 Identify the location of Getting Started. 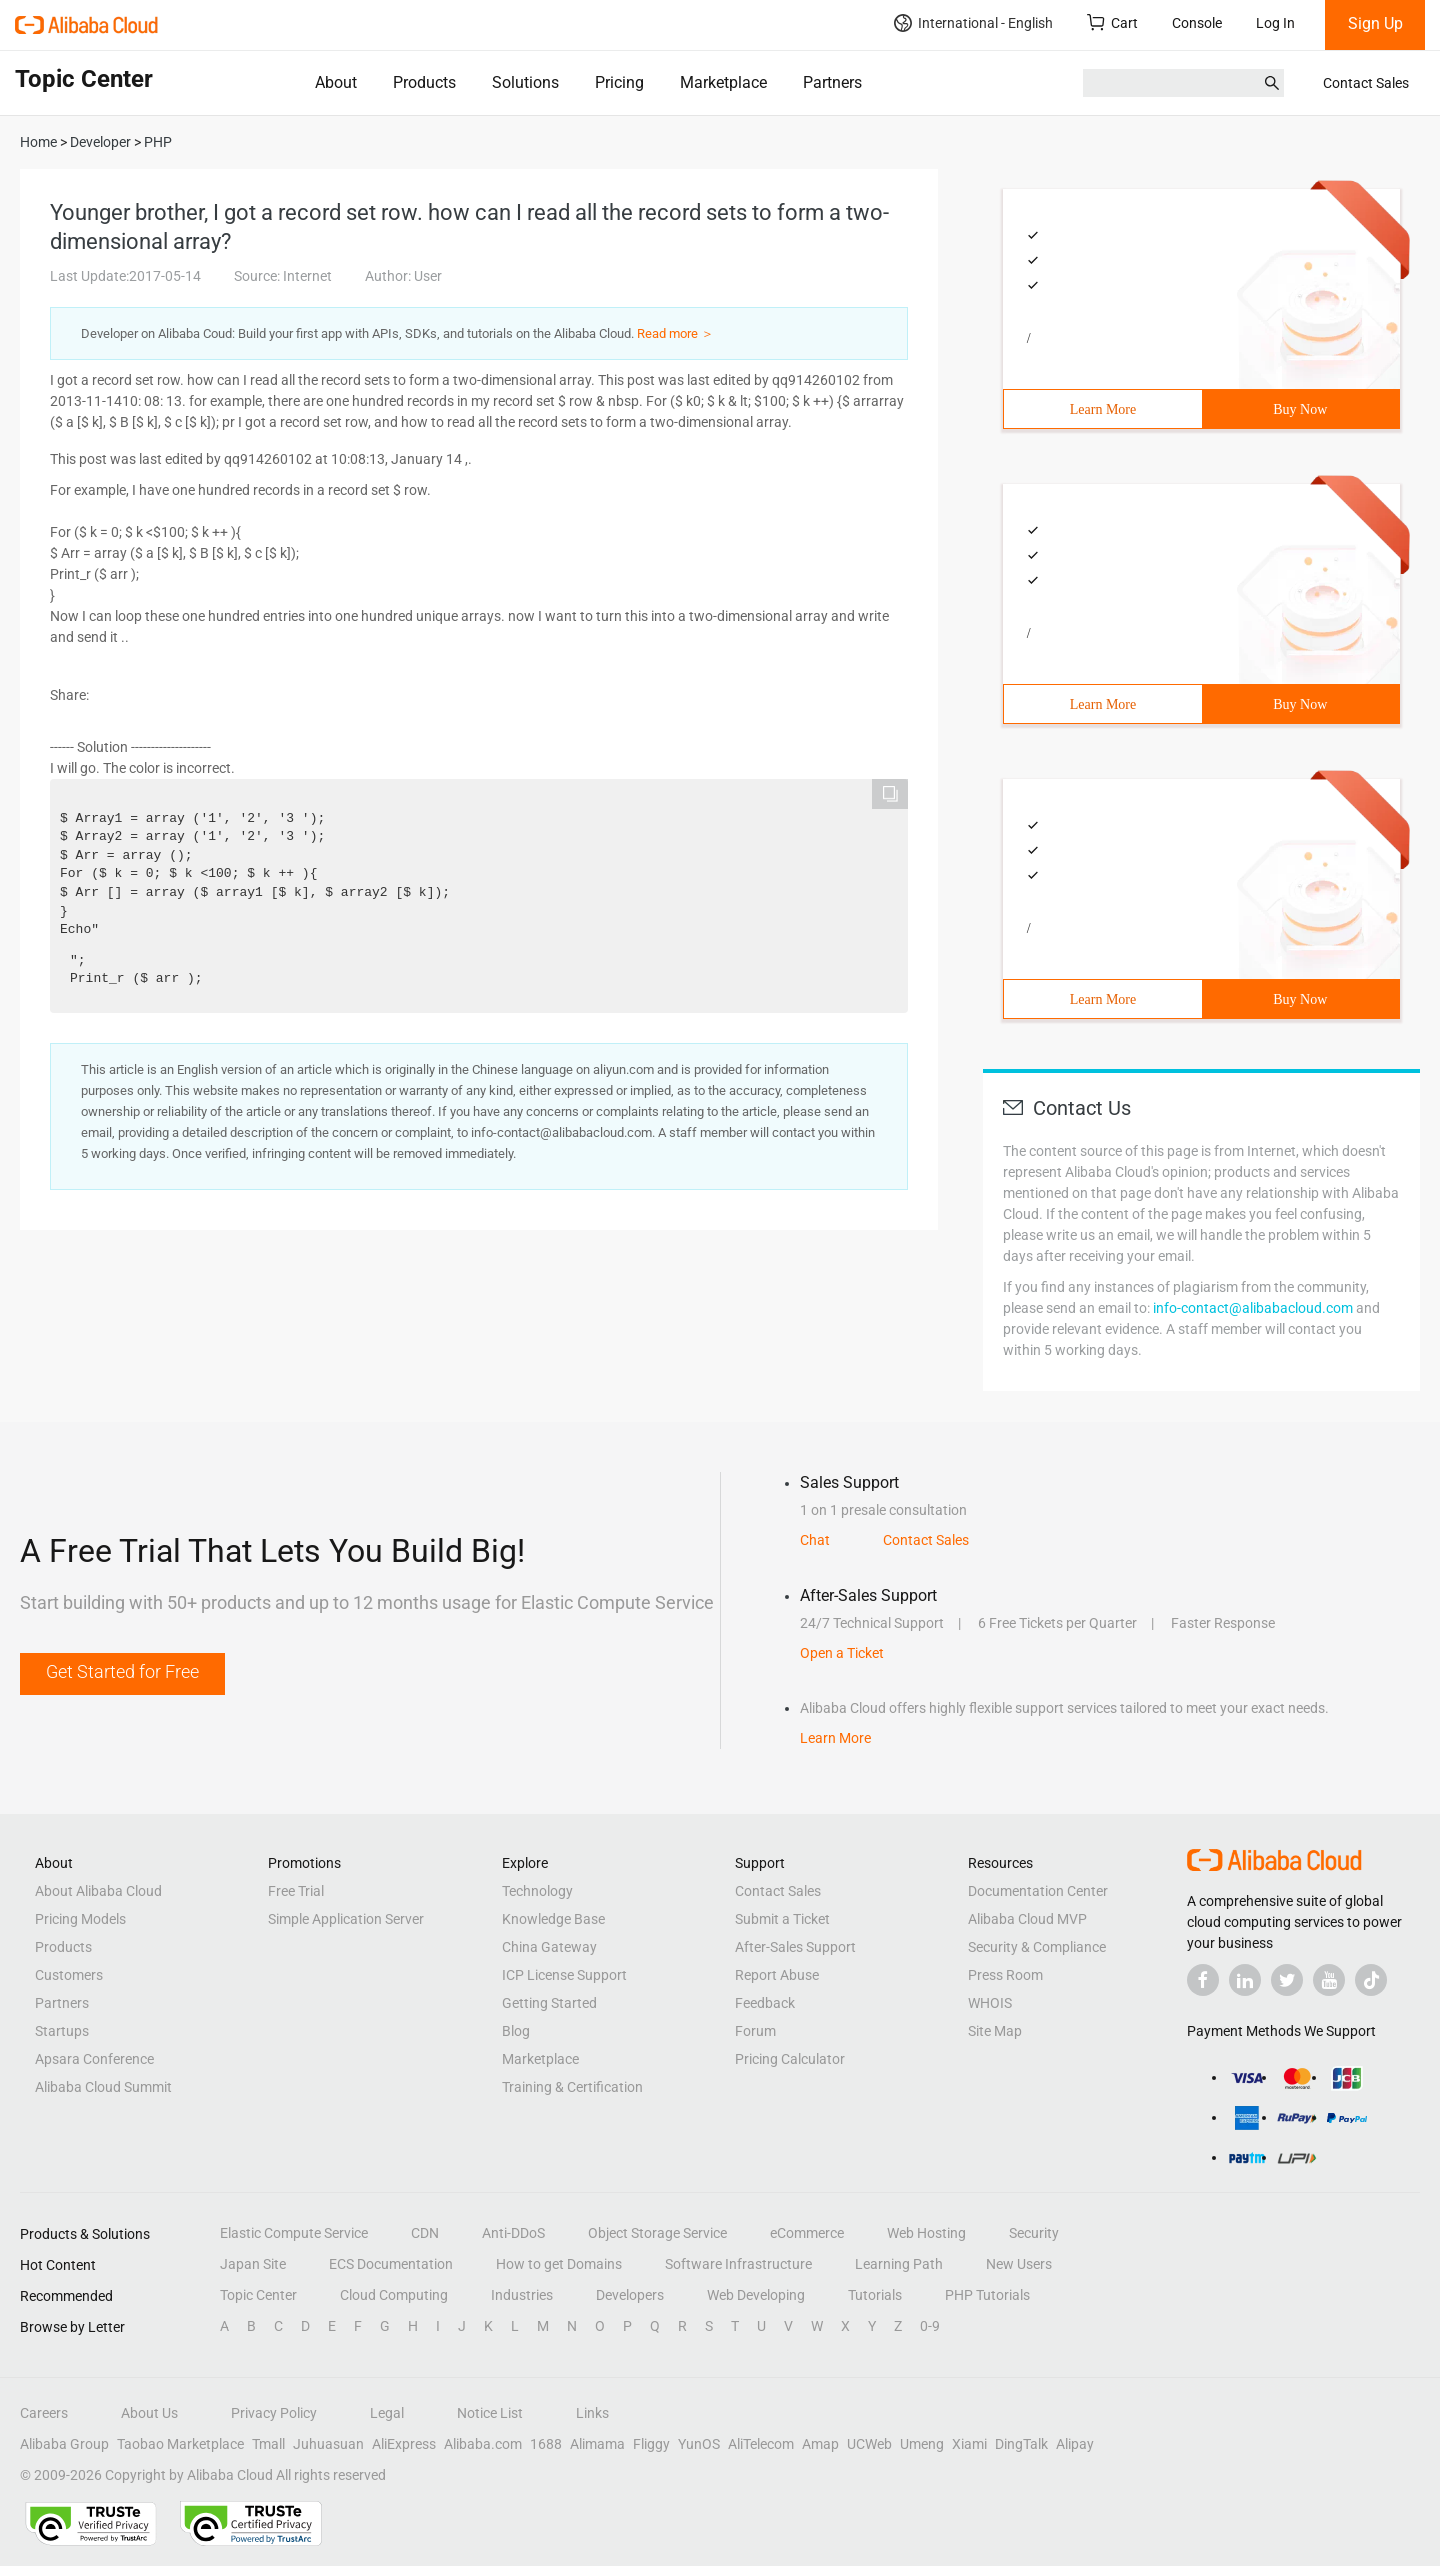
(549, 2003).